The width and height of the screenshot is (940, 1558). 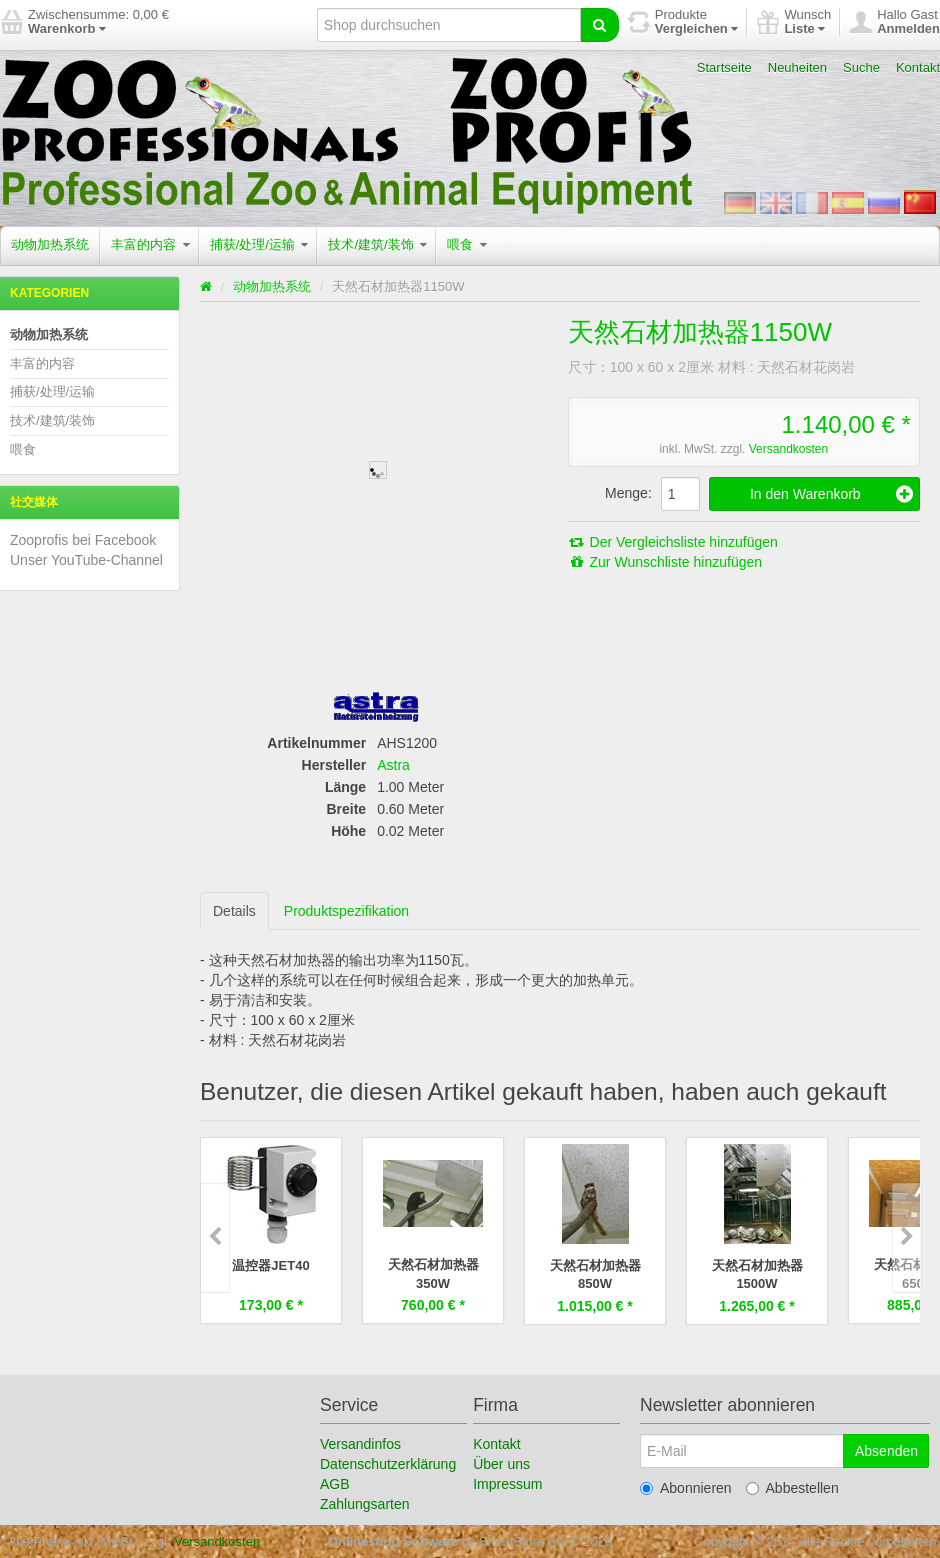 What do you see at coordinates (686, 1487) in the screenshot?
I see `Abonnieren` at bounding box center [686, 1487].